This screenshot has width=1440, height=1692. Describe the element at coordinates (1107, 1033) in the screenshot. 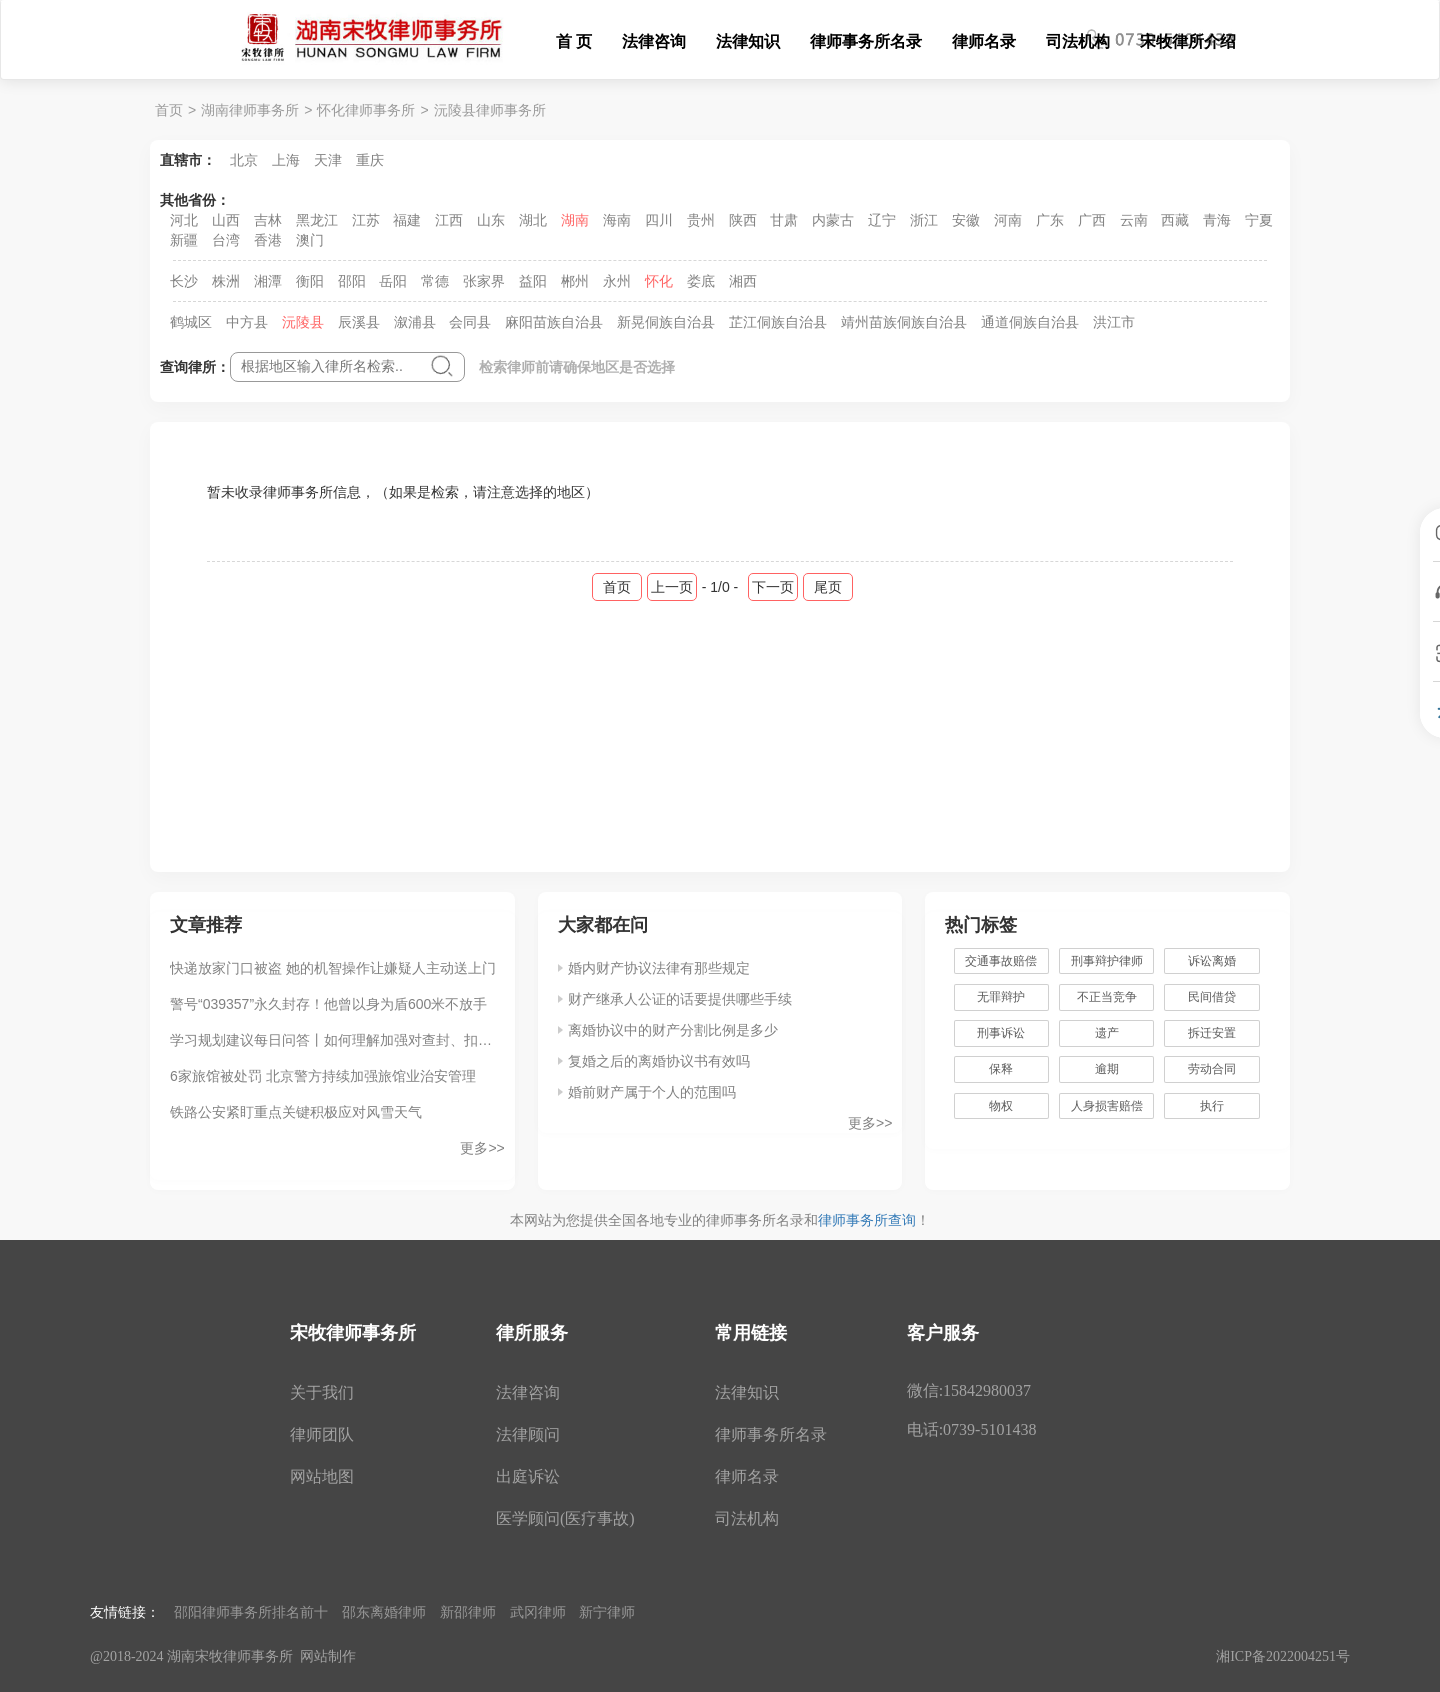

I see `遗产` at that location.